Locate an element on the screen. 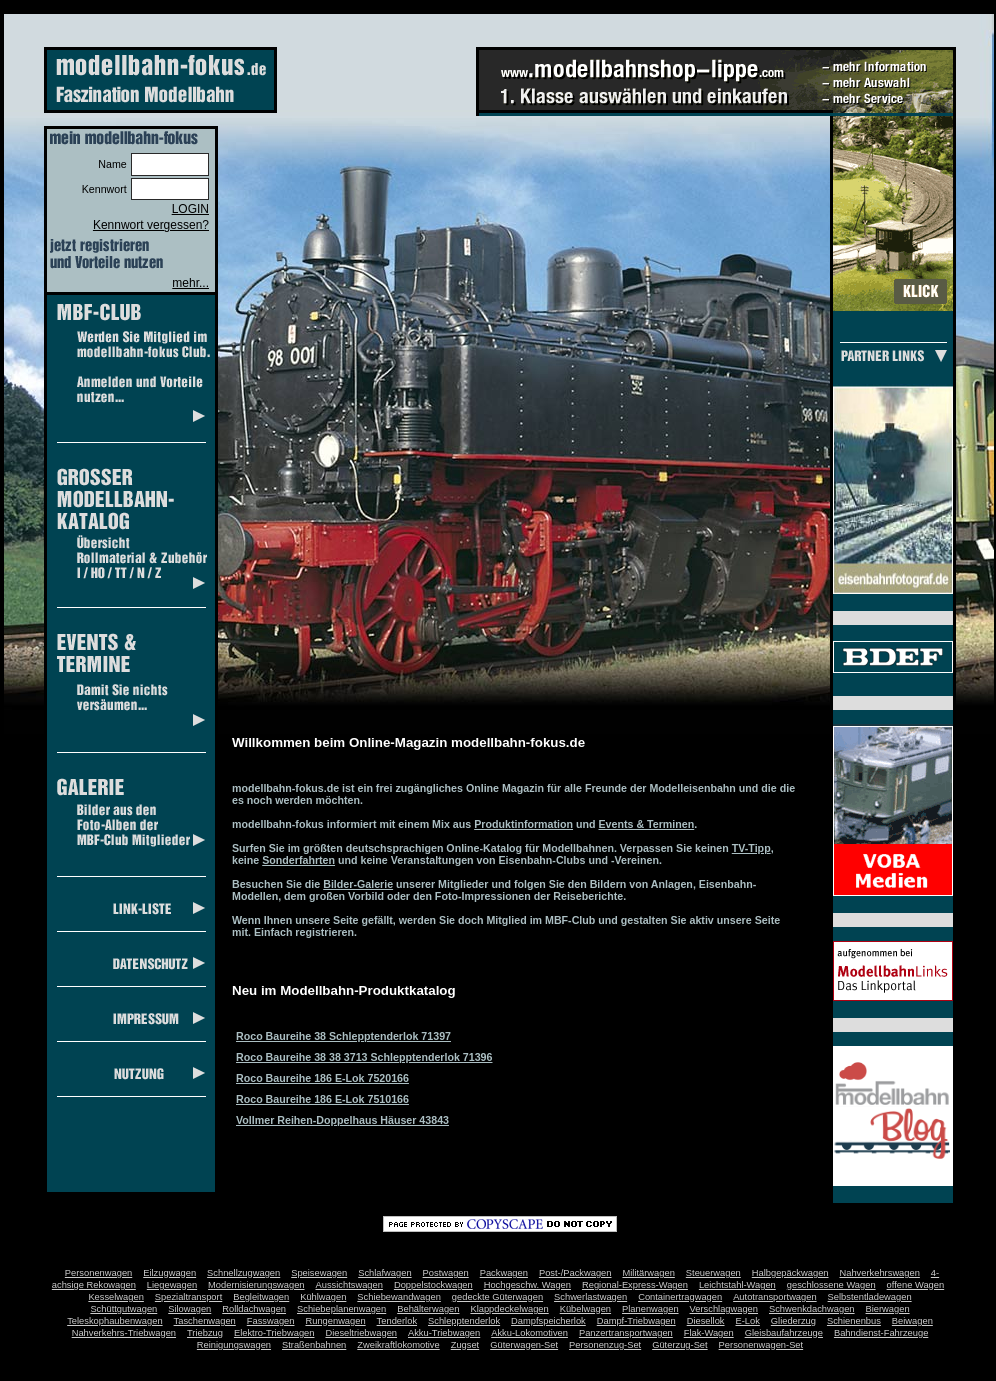 This screenshot has height=1381, width=996. Dampfspeicherlok is located at coordinates (548, 1321).